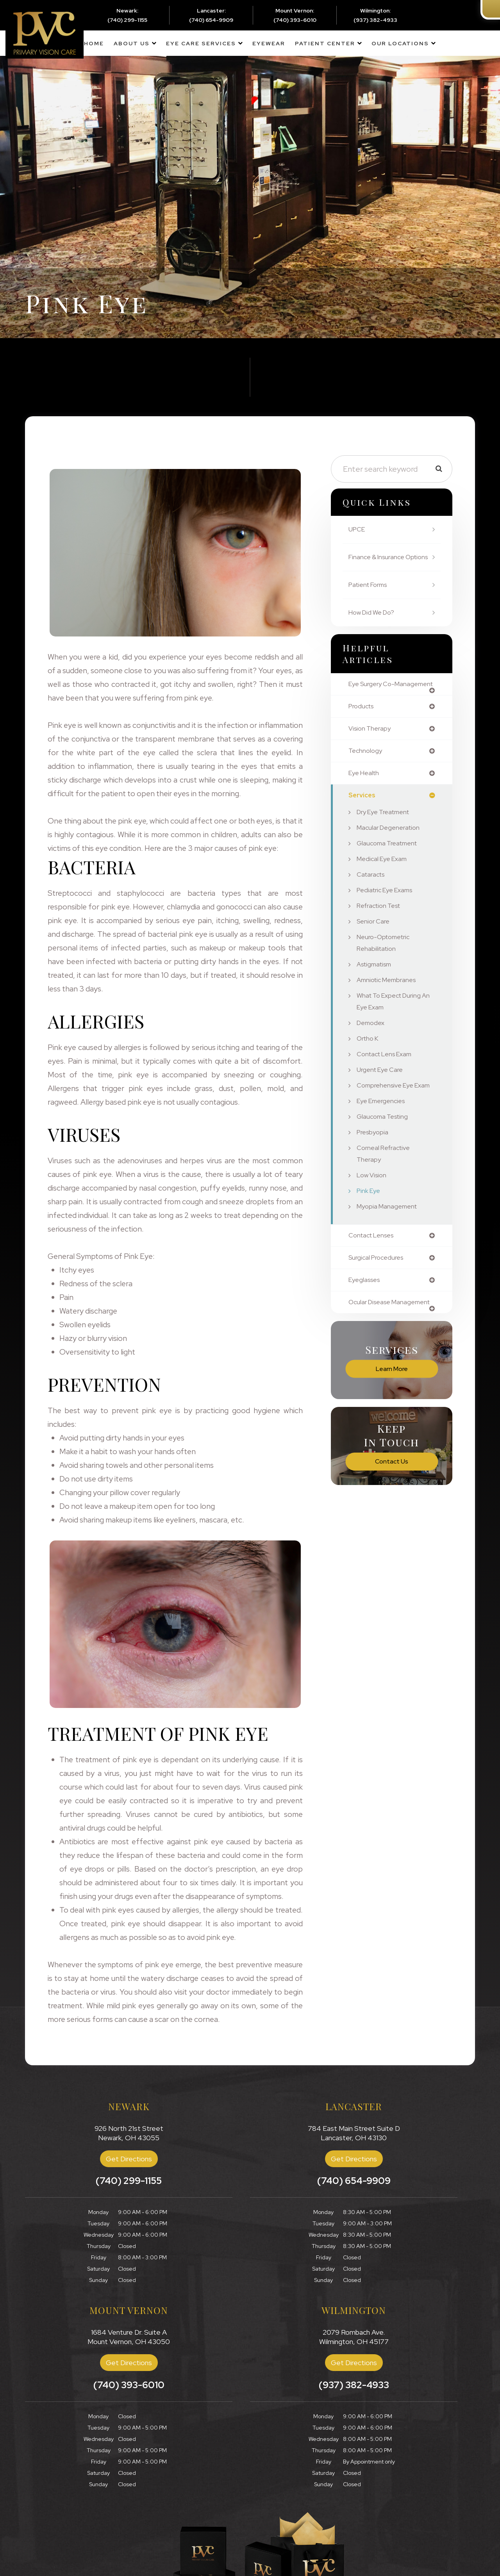  Describe the element at coordinates (384, 1135) in the screenshot. I see `Eye Emergencies` at that location.